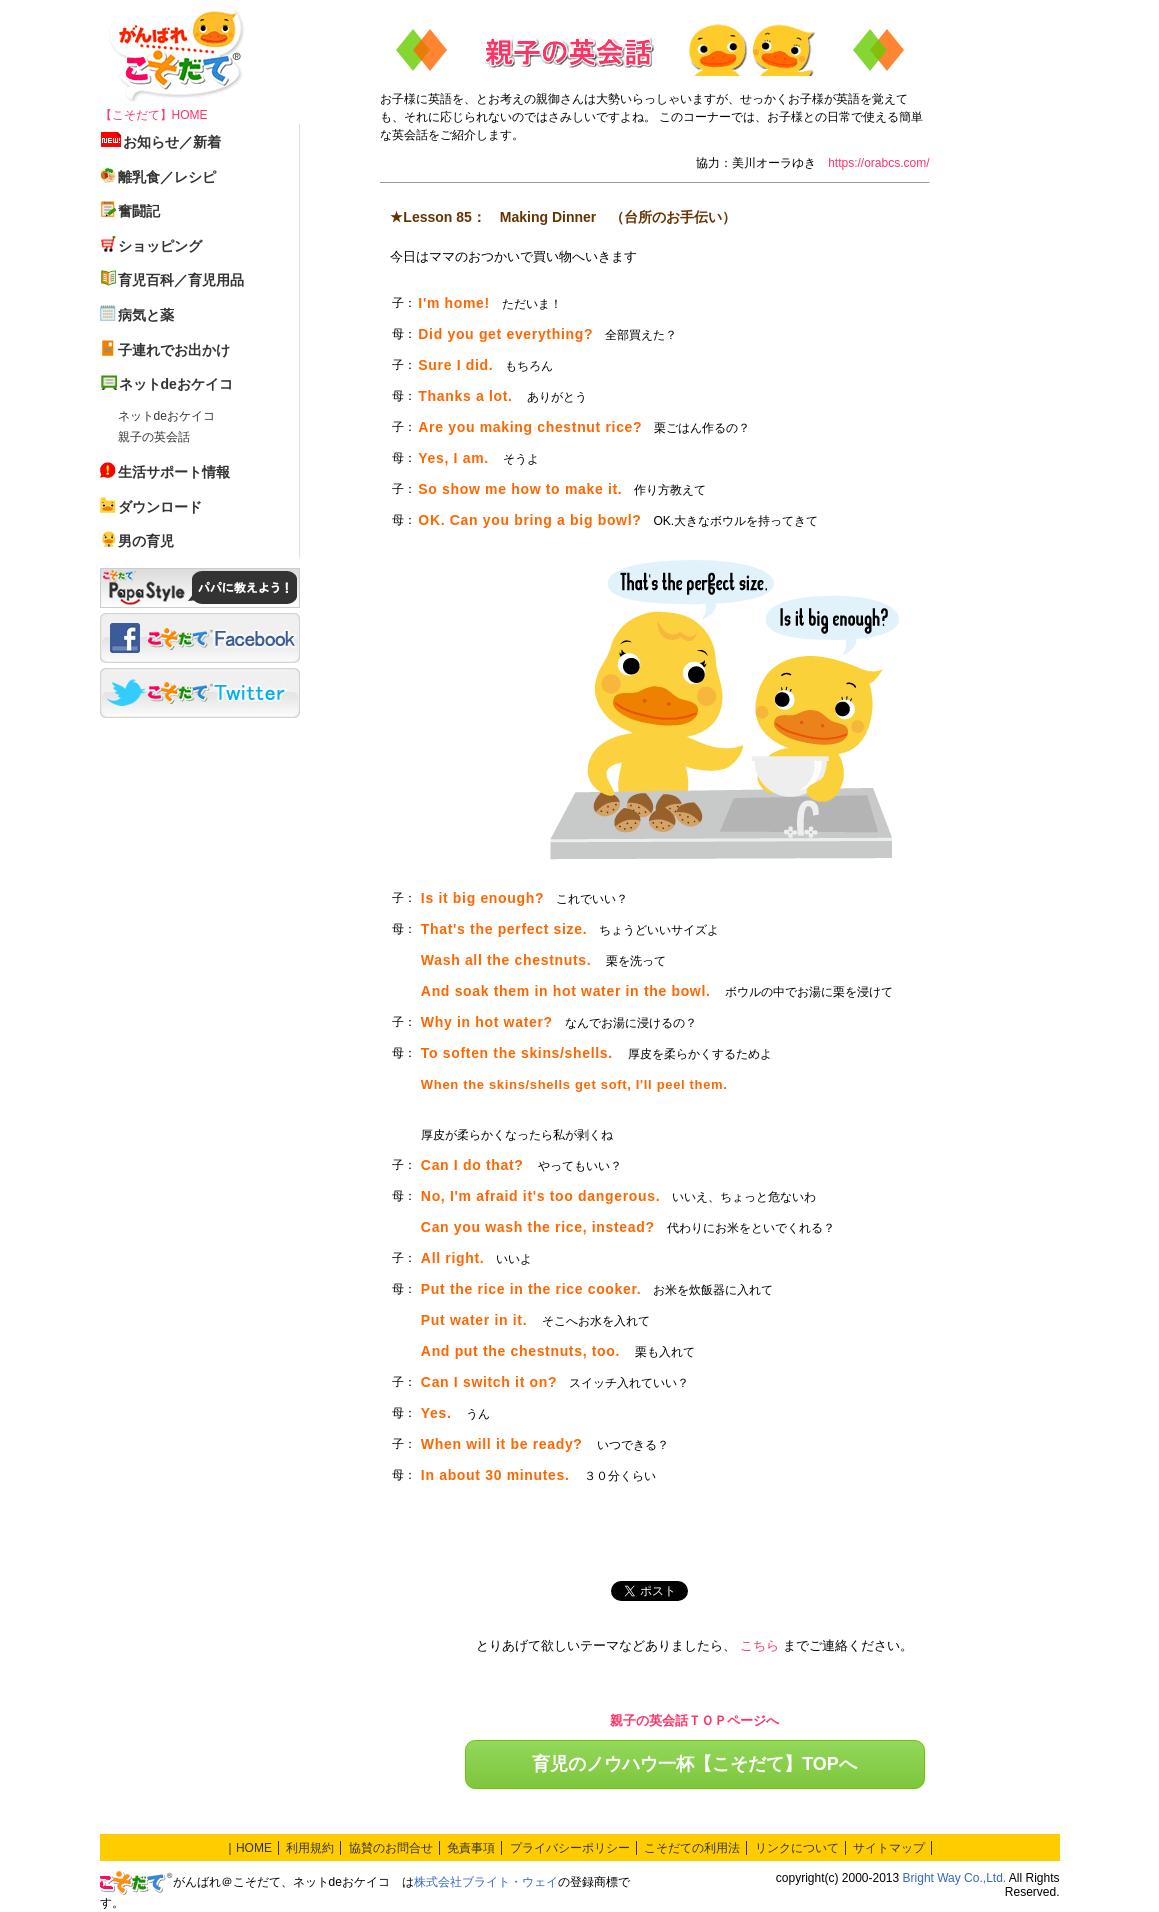 This screenshot has width=1159, height=1912. Describe the element at coordinates (694, 1764) in the screenshot. I see `育児のノウハウ一杯【こそだて】TOPへ` at that location.